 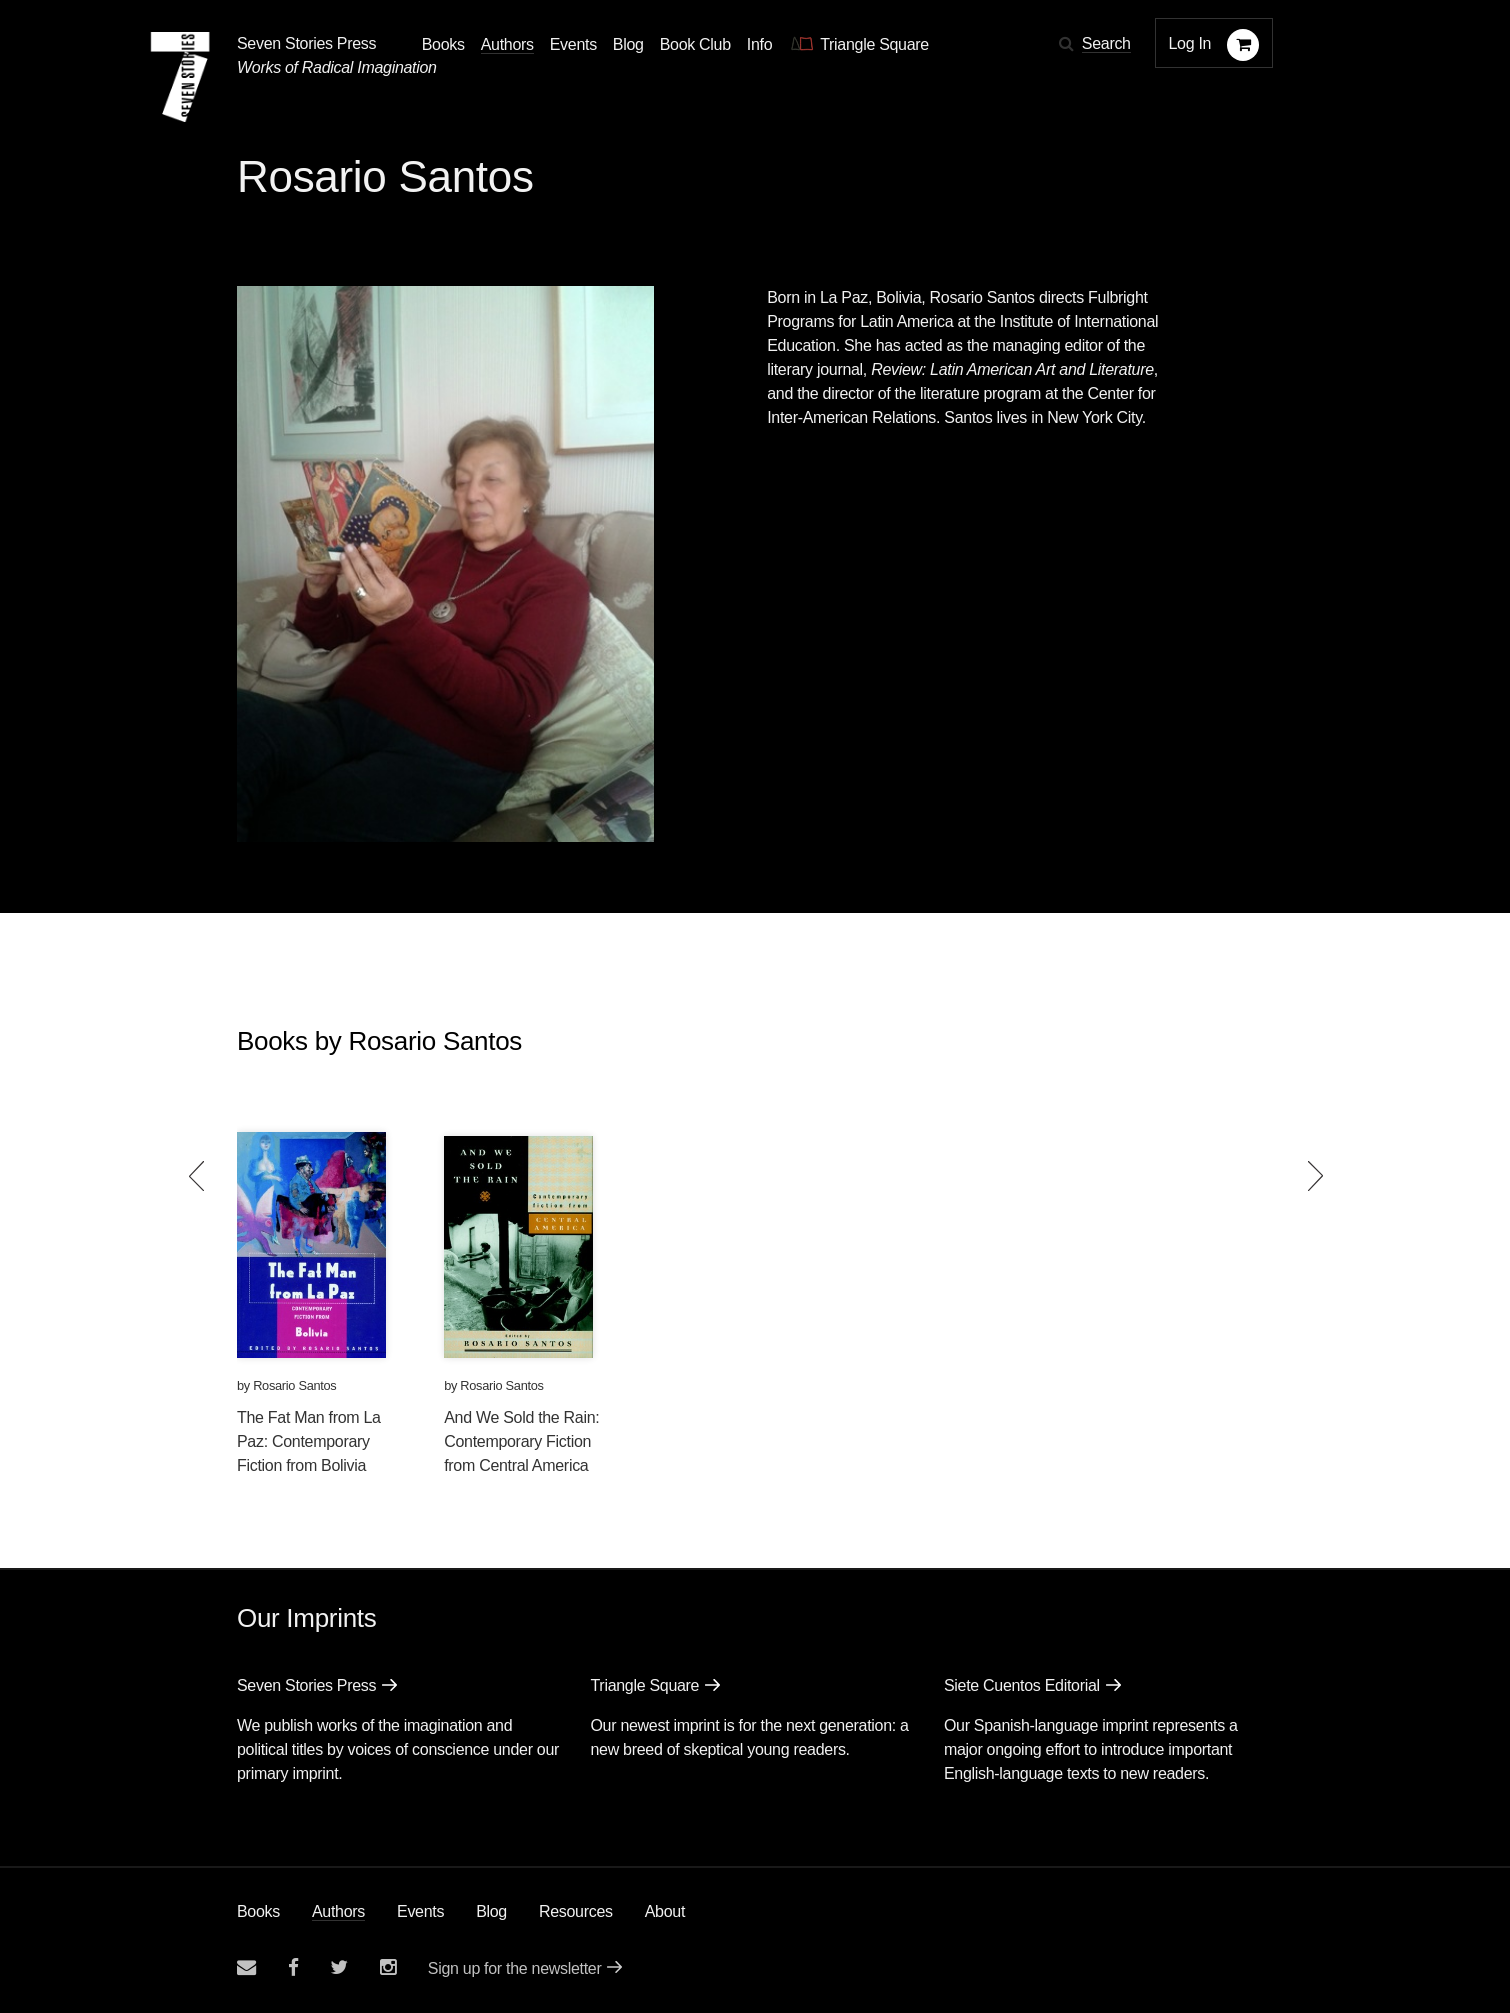 I want to click on And We Sold the Rain: Contemporary Fiction from Central America, so click(x=521, y=1441).